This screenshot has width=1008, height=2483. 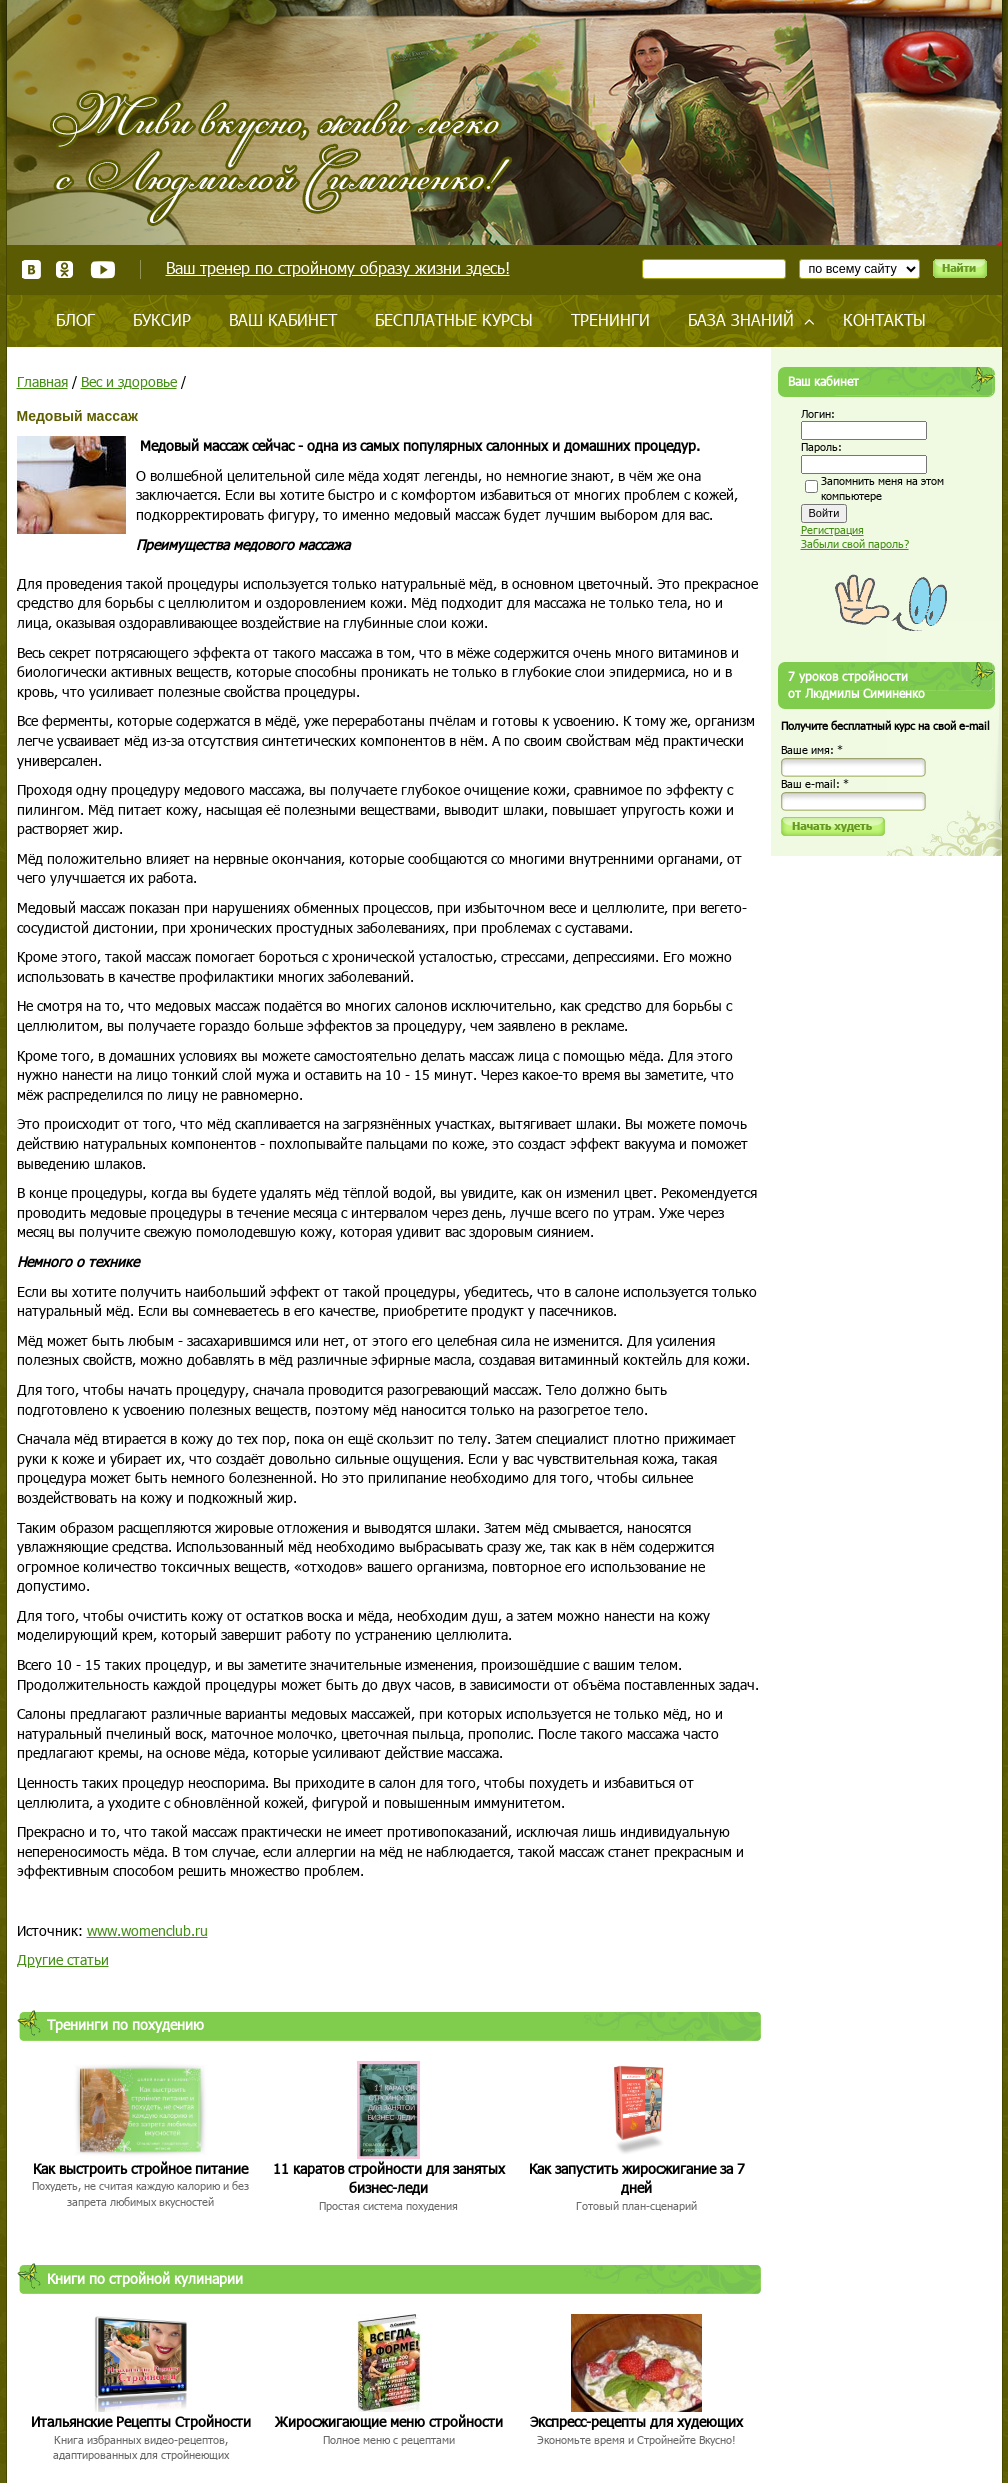 I want to click on Как запустить жиросжигание за 7 дней, so click(x=637, y=2178).